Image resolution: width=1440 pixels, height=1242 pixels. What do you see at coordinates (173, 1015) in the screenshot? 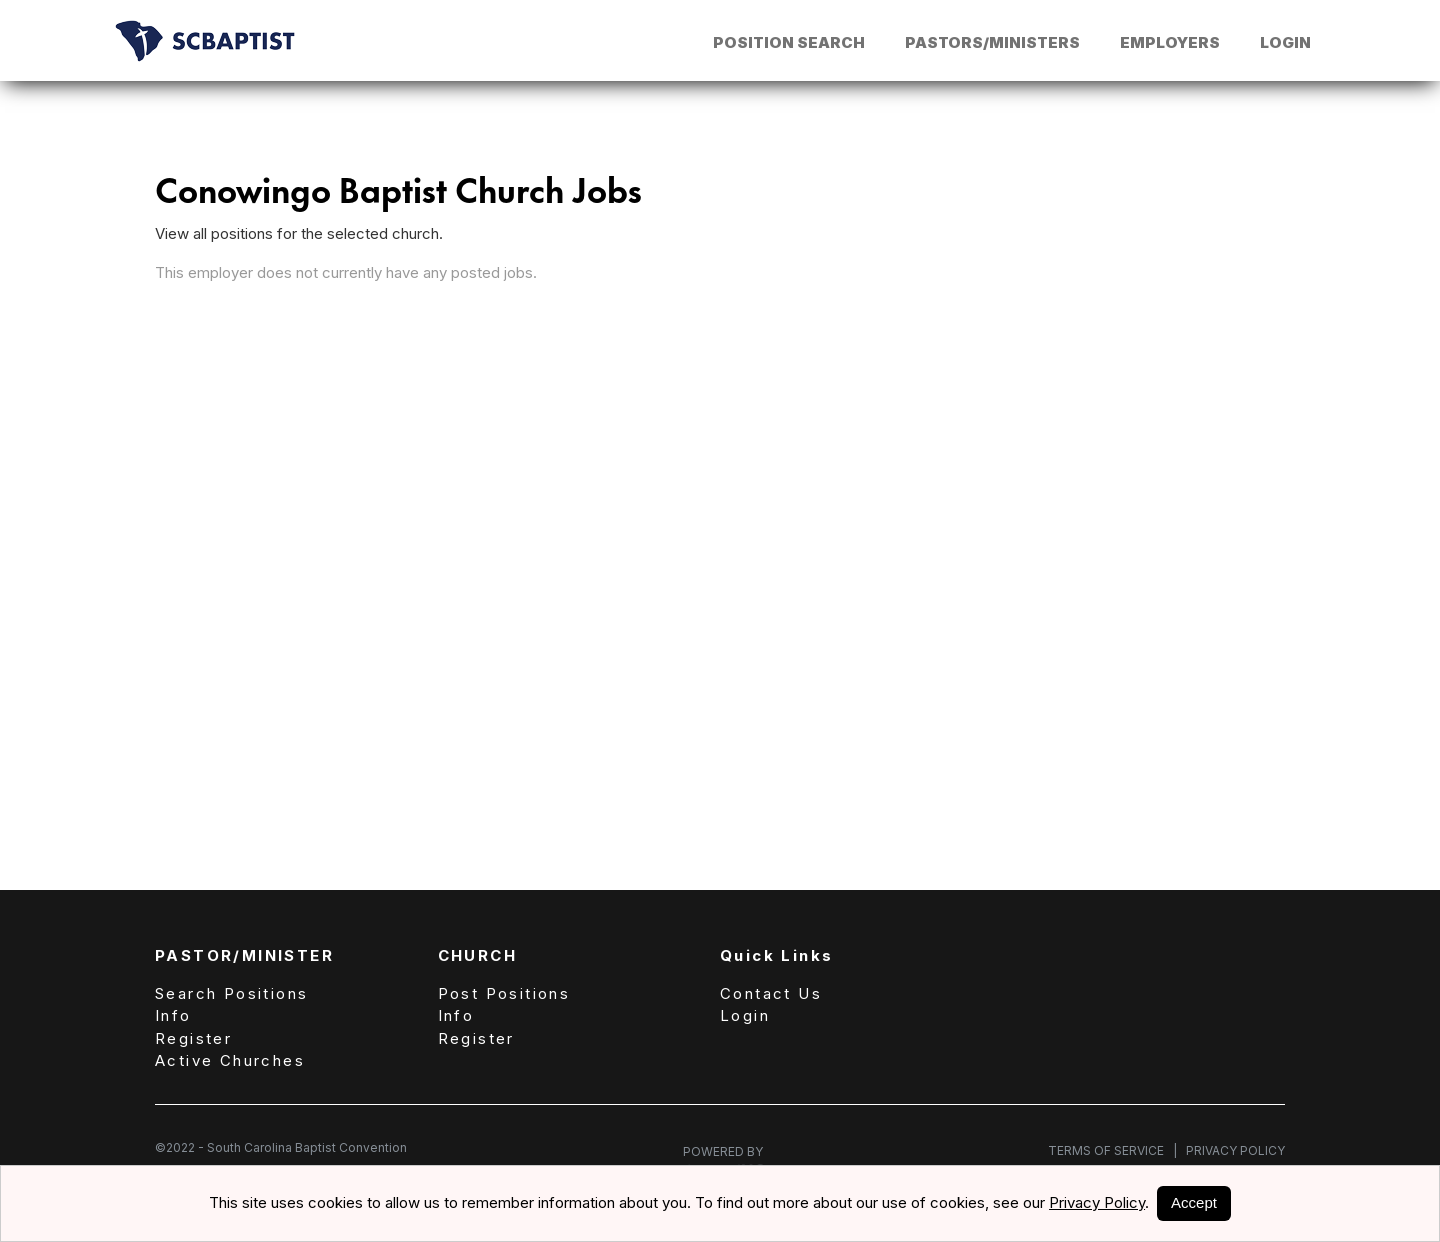
I see `Info` at bounding box center [173, 1015].